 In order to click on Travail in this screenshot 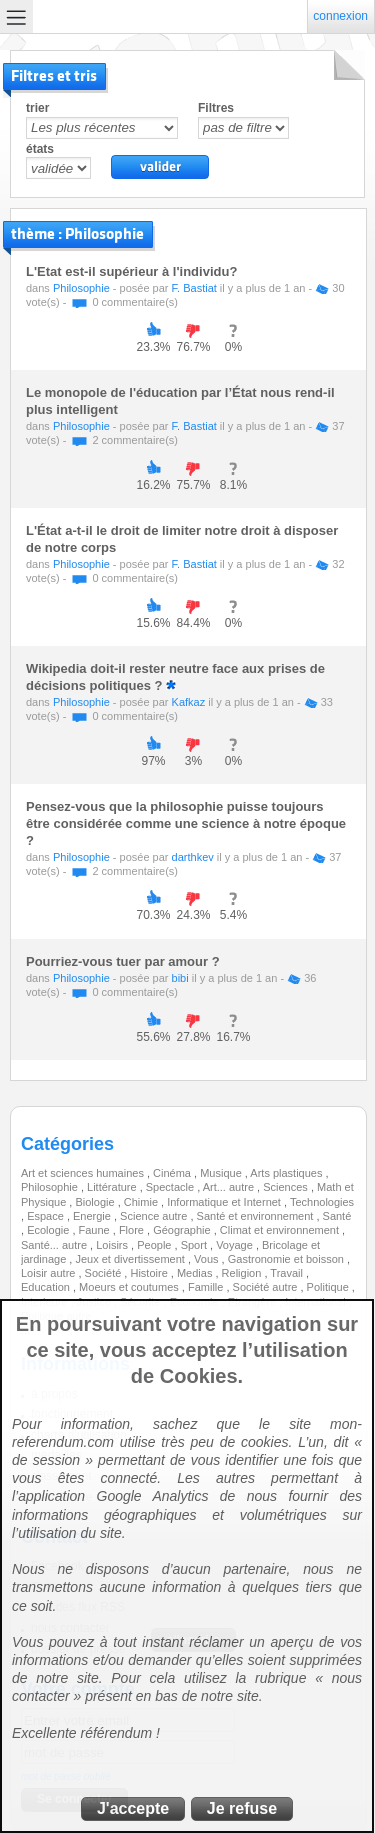, I will do `click(288, 1273)`.